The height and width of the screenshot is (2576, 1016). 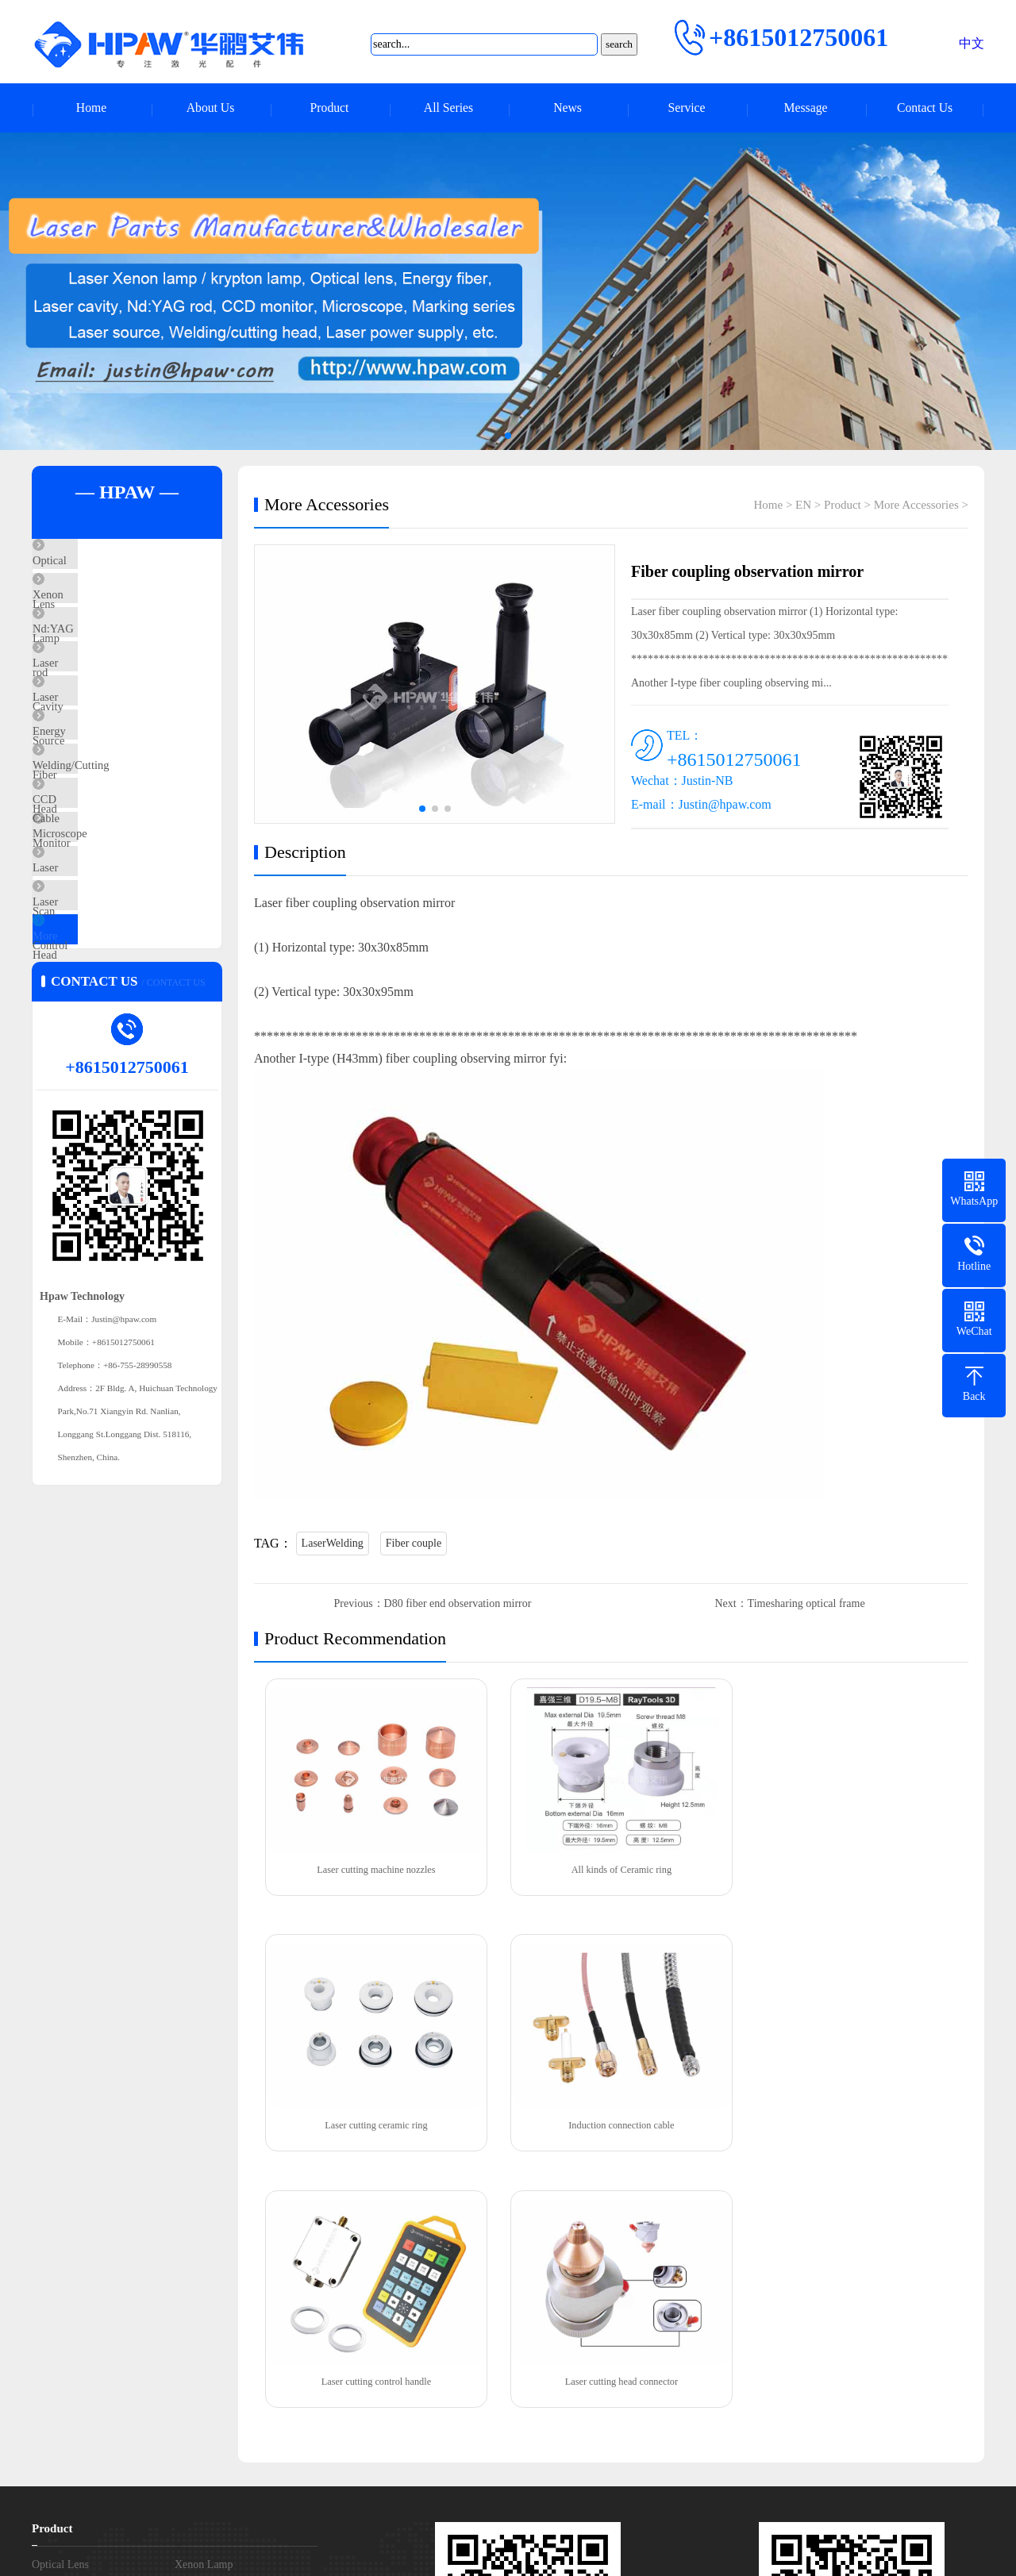 What do you see at coordinates (508, 438) in the screenshot?
I see `[button]` at bounding box center [508, 438].